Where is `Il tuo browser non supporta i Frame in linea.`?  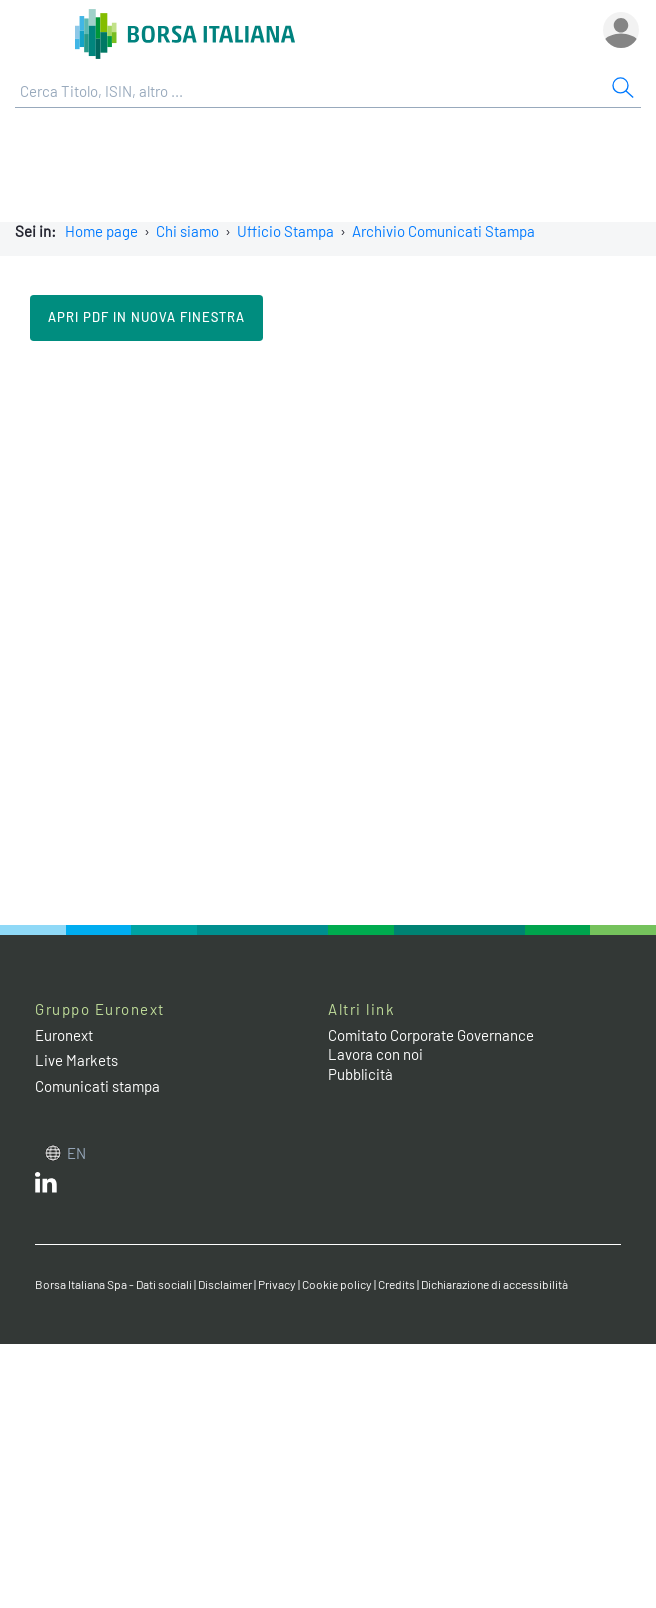
Il tuo browser non supporta i Frame in linea. is located at coordinates (328, 631).